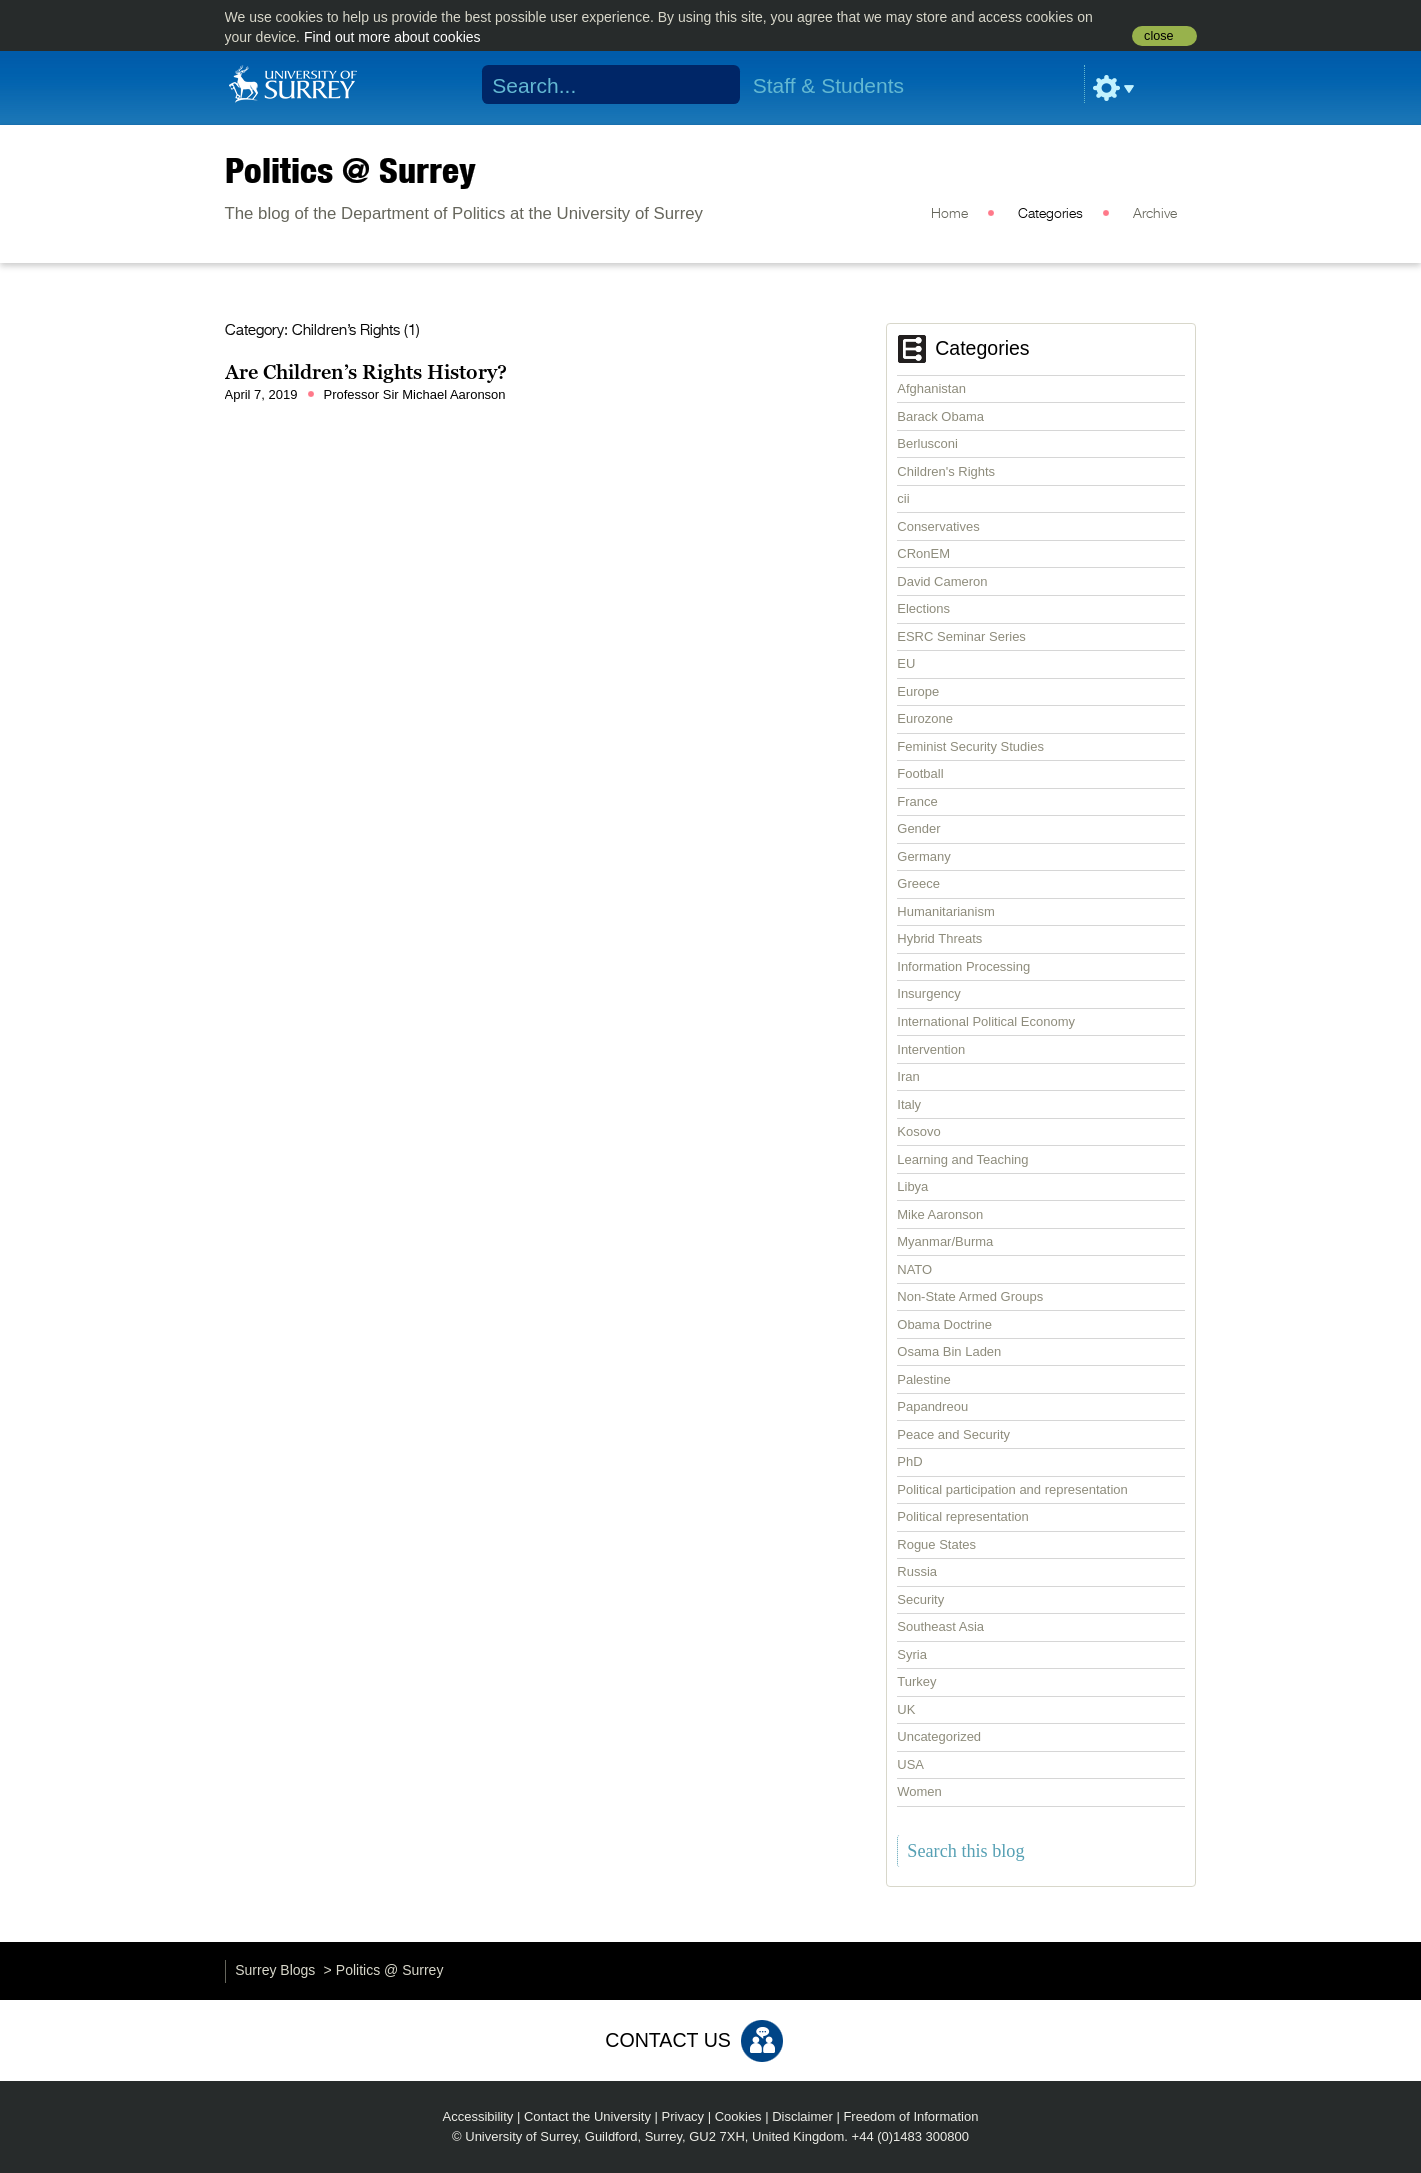 This screenshot has width=1421, height=2173. Describe the element at coordinates (936, 1544) in the screenshot. I see `Rogue States` at that location.